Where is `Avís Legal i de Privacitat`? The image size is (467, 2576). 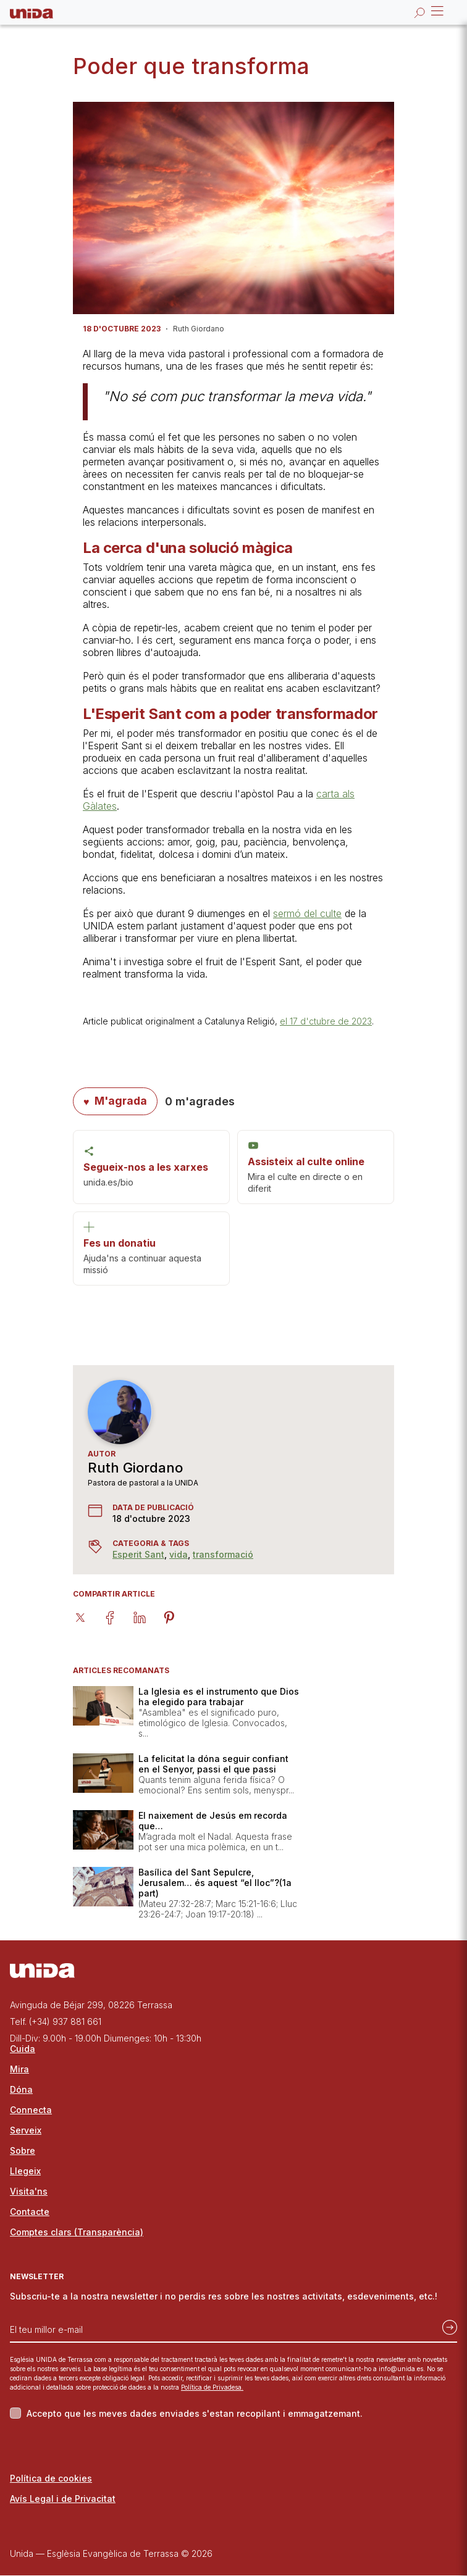
Avís Legal i de Privacitat is located at coordinates (63, 2499).